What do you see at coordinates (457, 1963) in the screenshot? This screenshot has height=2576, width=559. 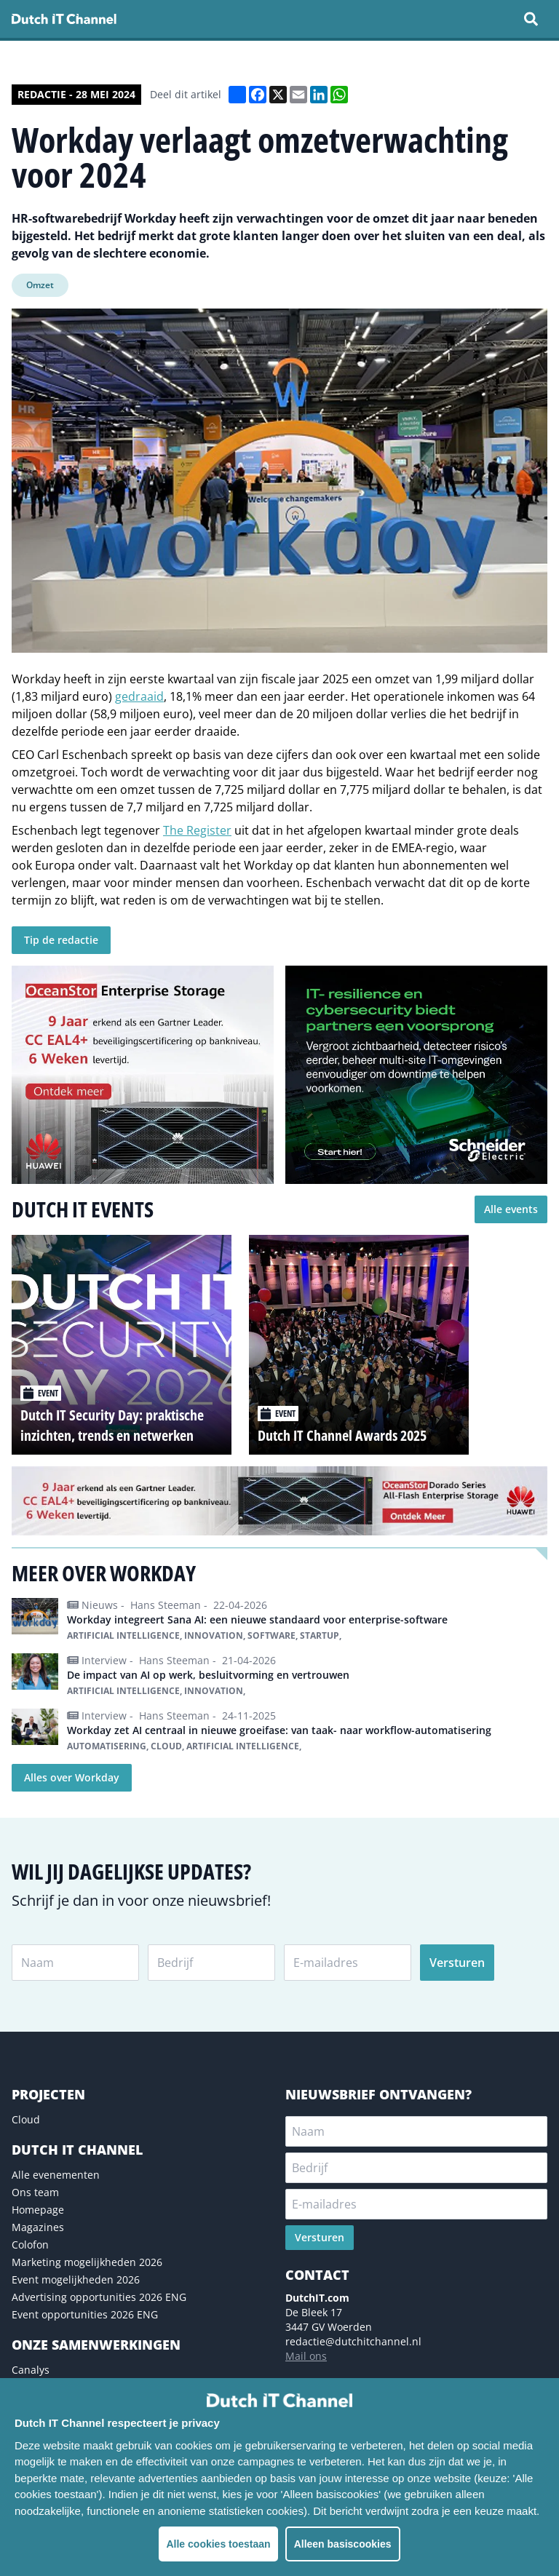 I see `Versturen` at bounding box center [457, 1963].